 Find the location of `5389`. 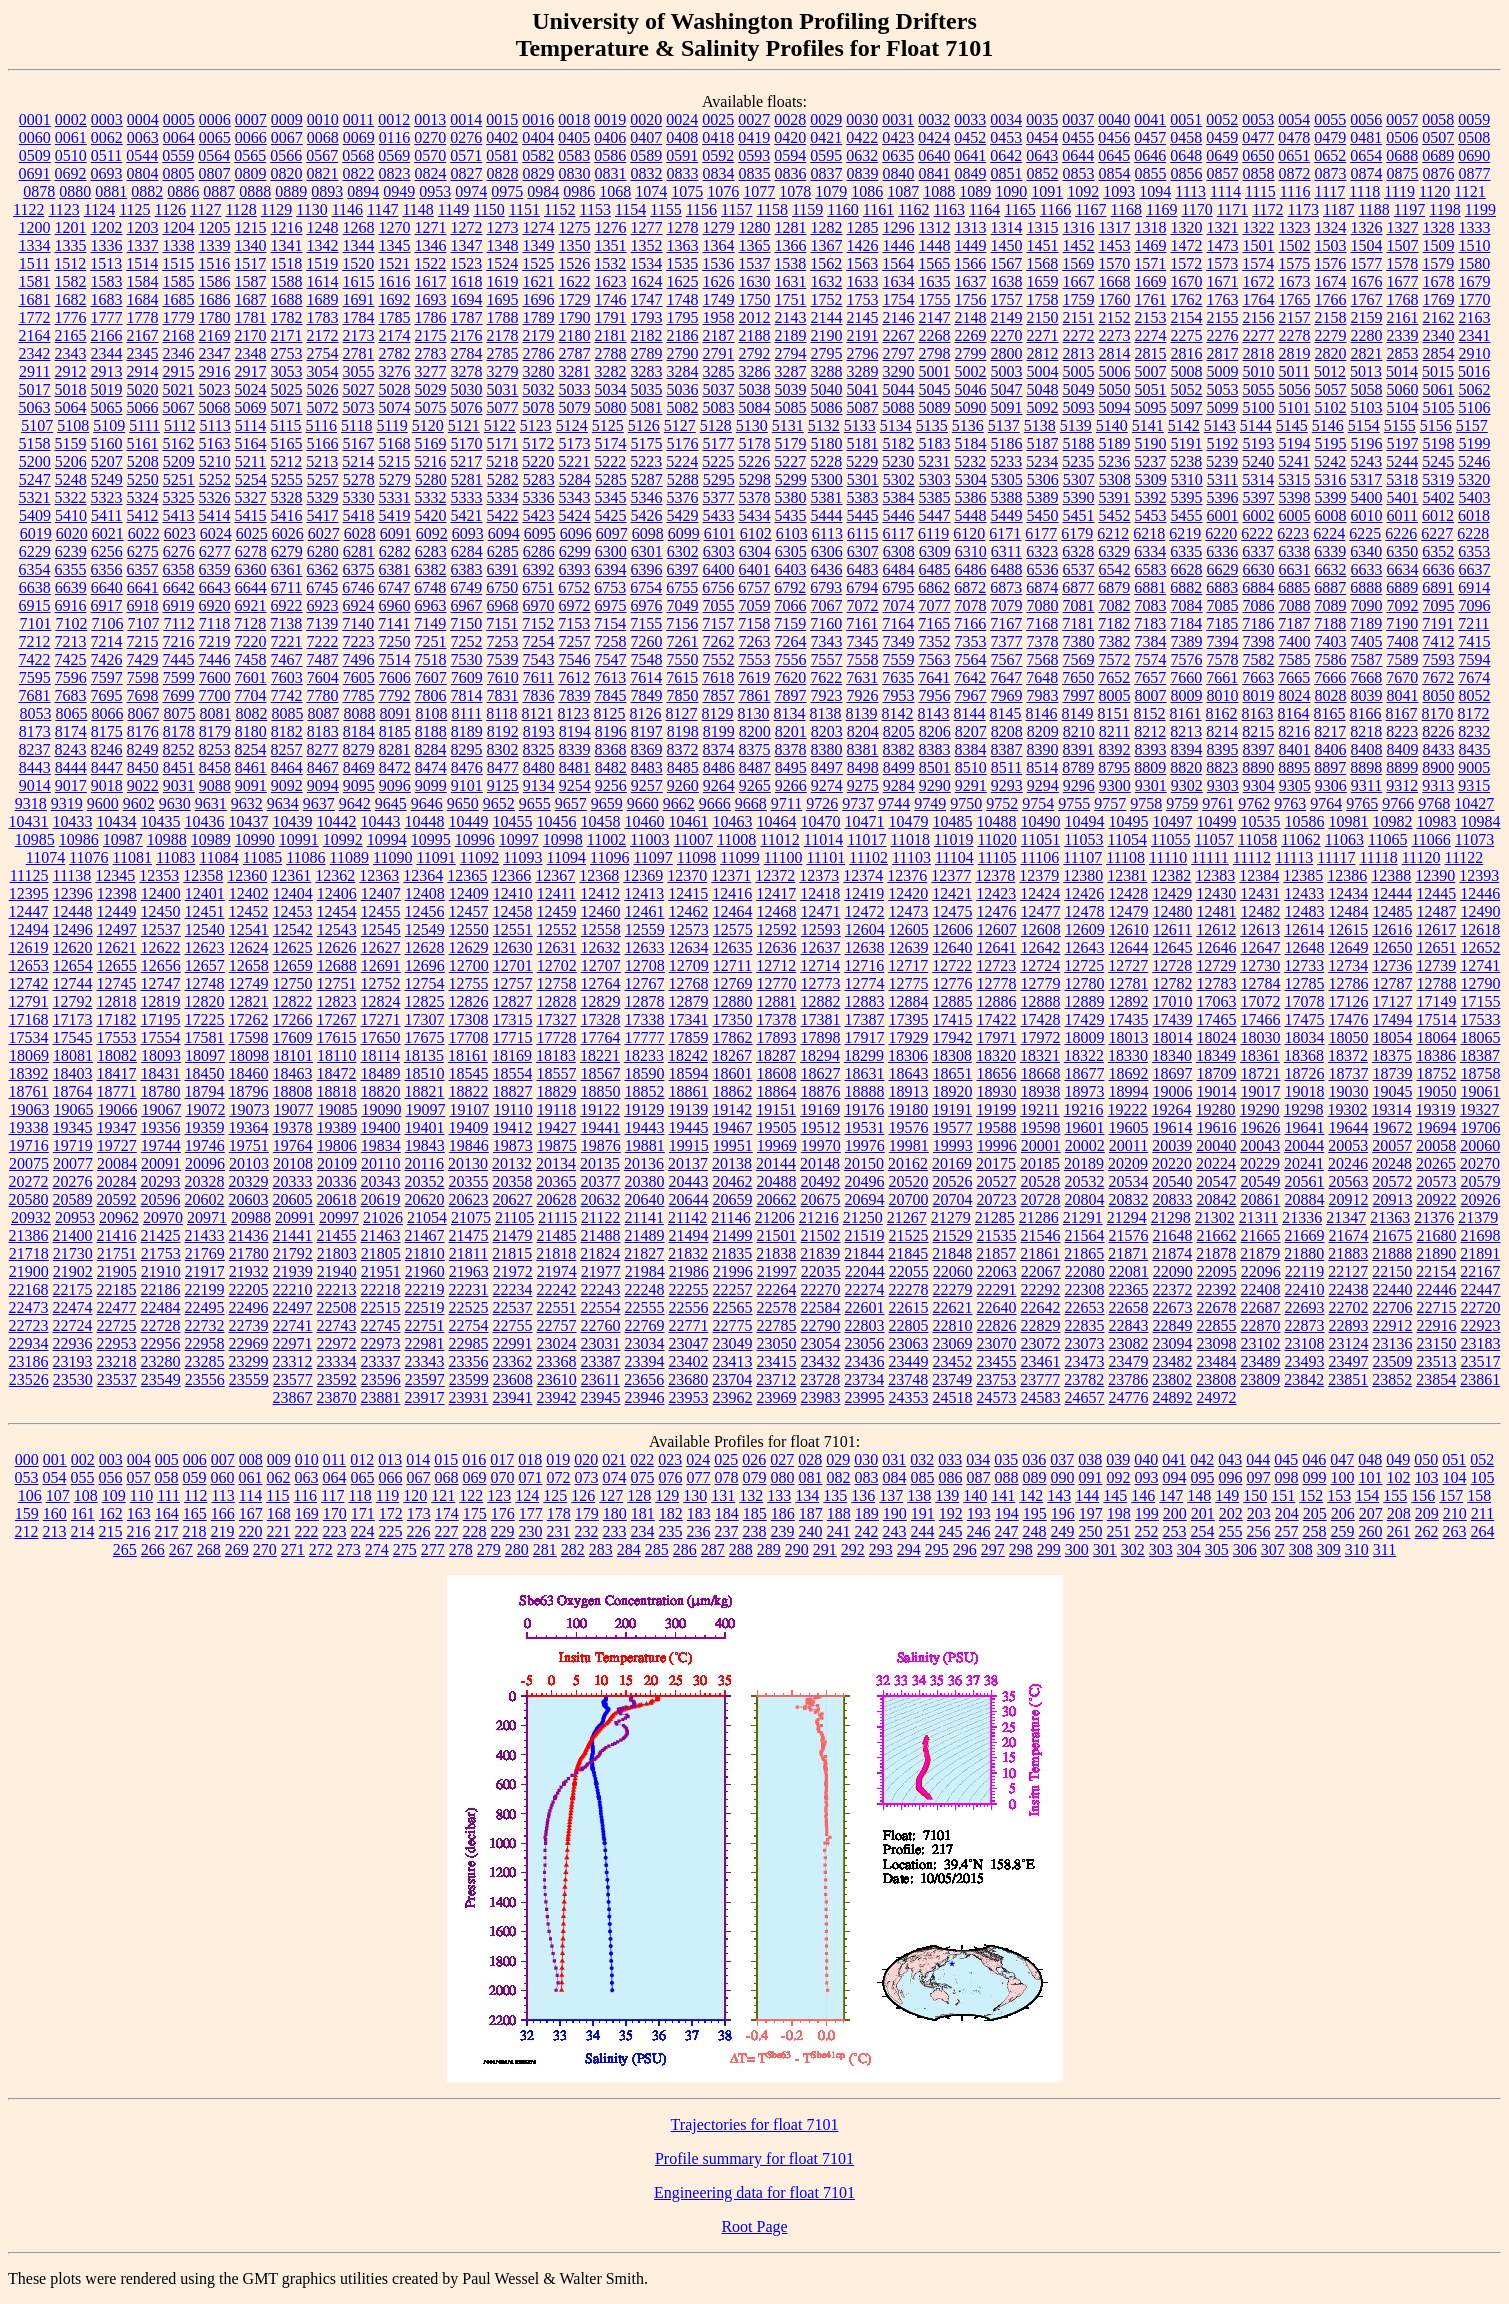

5389 is located at coordinates (1043, 497).